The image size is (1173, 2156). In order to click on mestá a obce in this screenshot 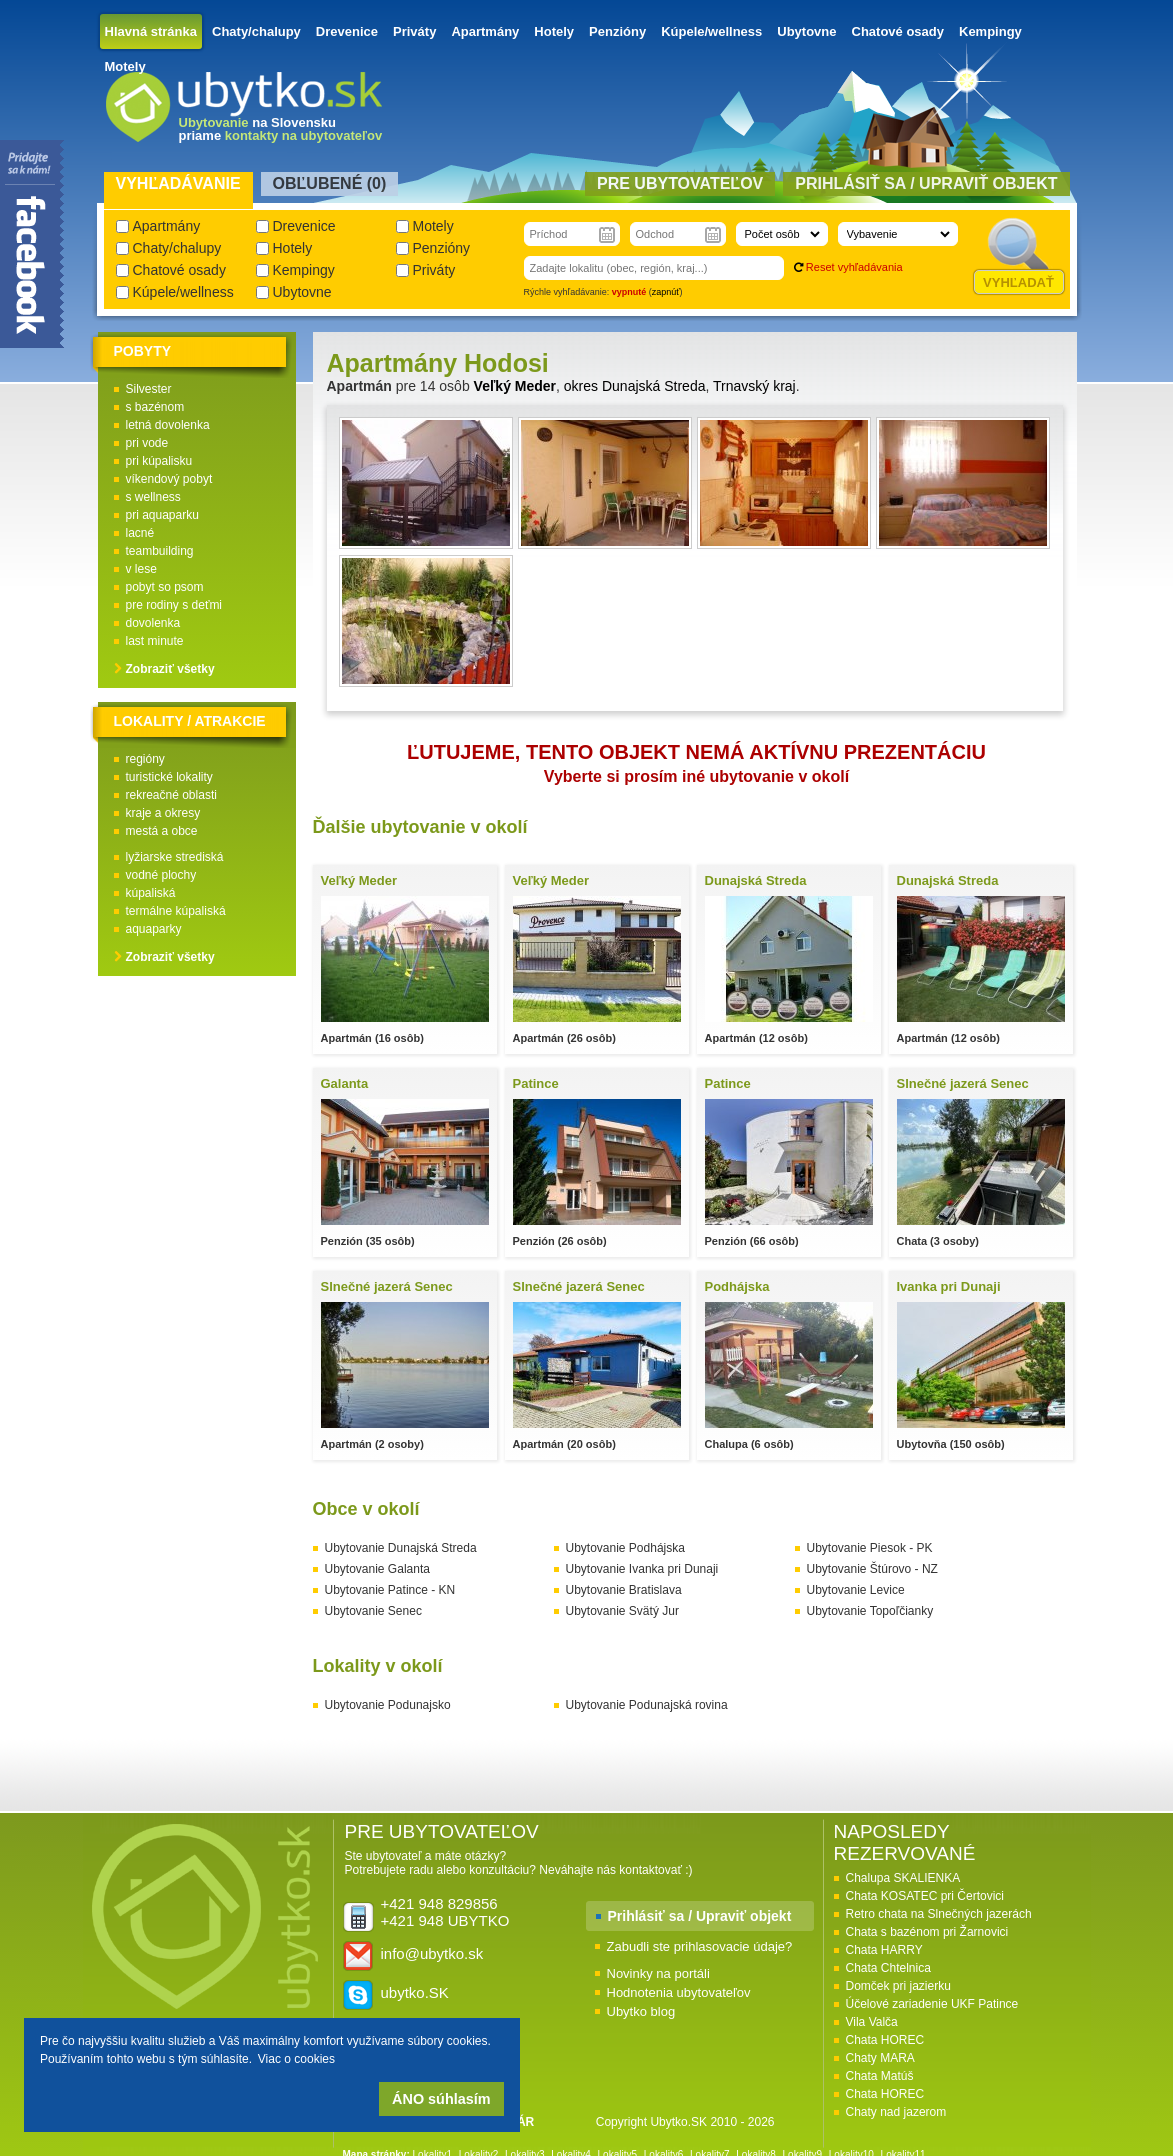, I will do `click(162, 831)`.